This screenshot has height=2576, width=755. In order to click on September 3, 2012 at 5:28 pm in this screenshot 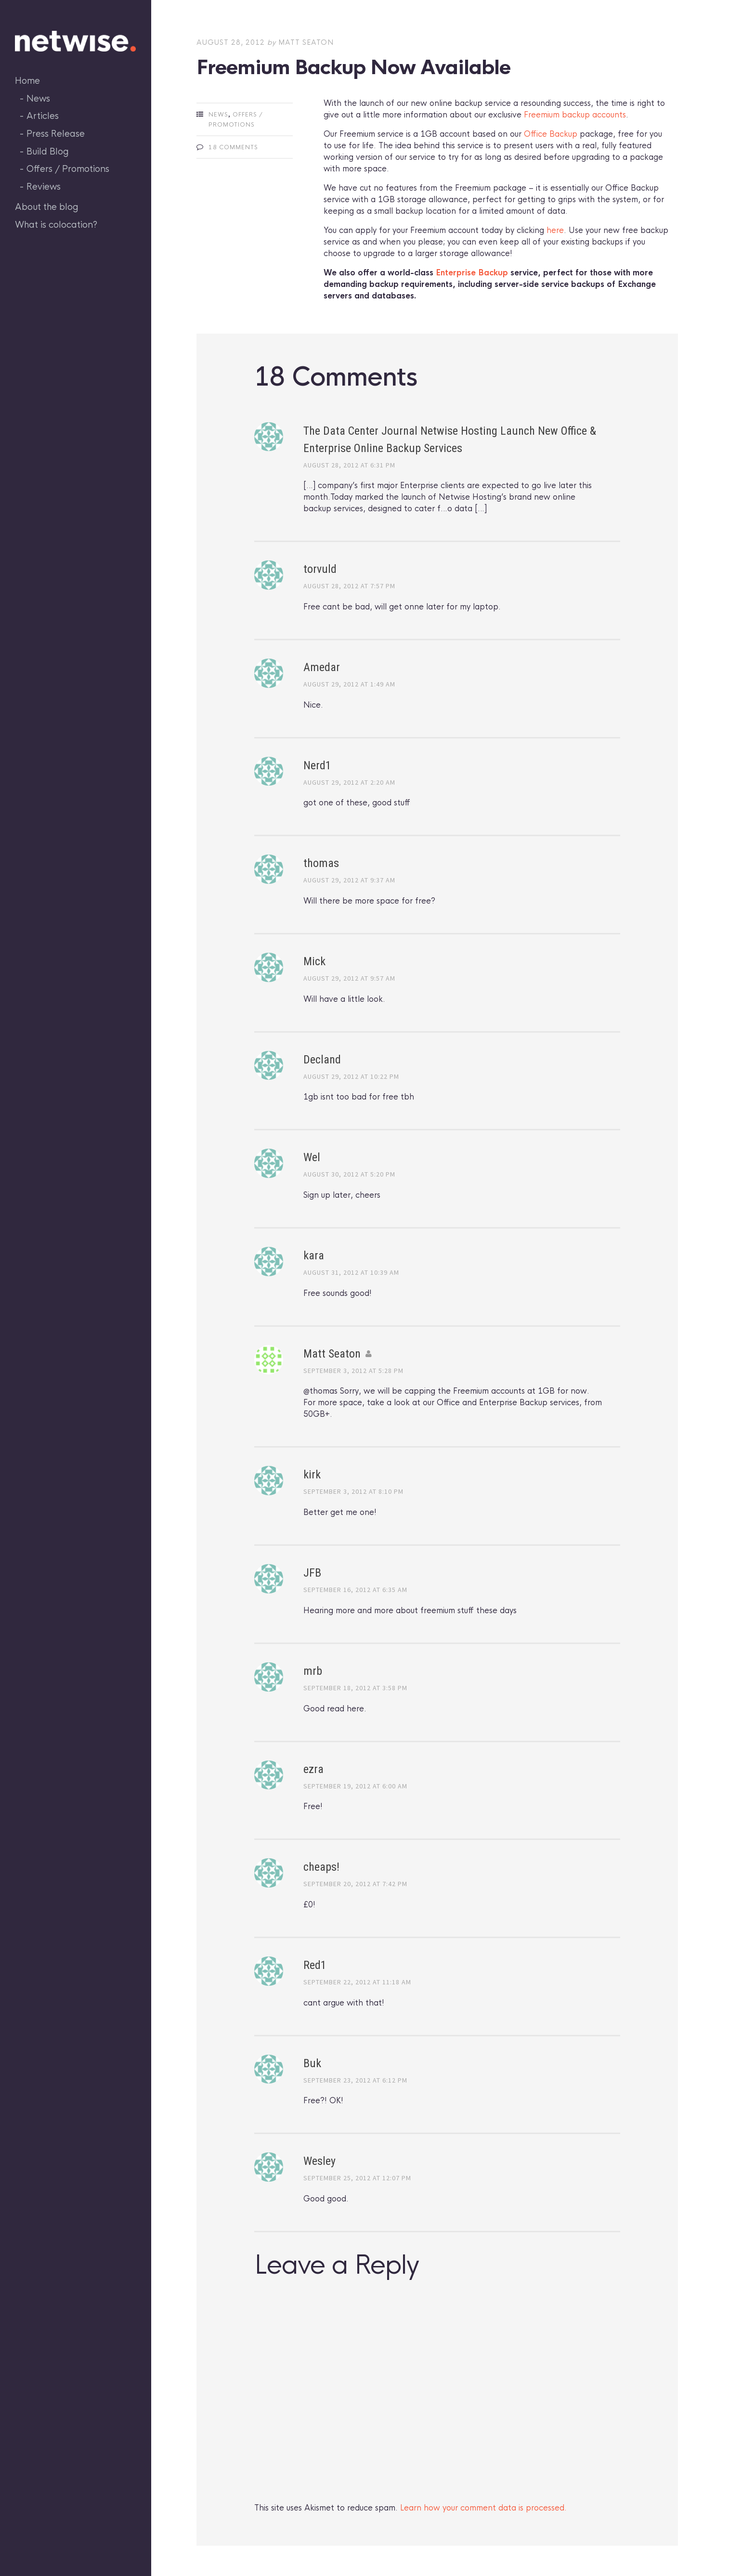, I will do `click(353, 1370)`.